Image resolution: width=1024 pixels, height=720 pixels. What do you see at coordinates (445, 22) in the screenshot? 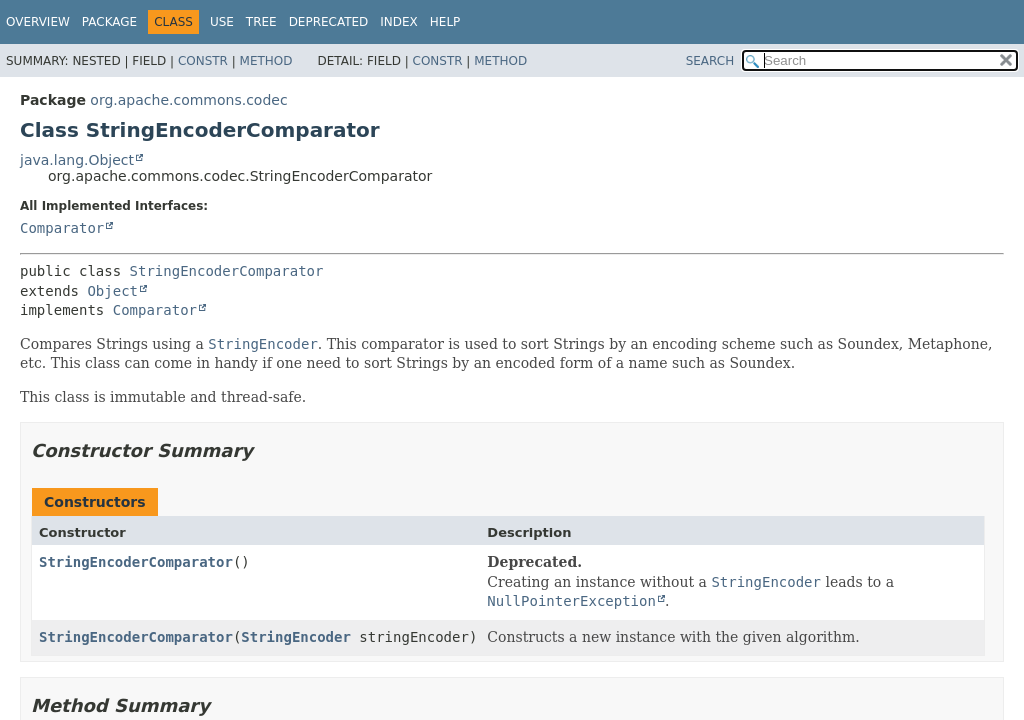
I see `Help` at bounding box center [445, 22].